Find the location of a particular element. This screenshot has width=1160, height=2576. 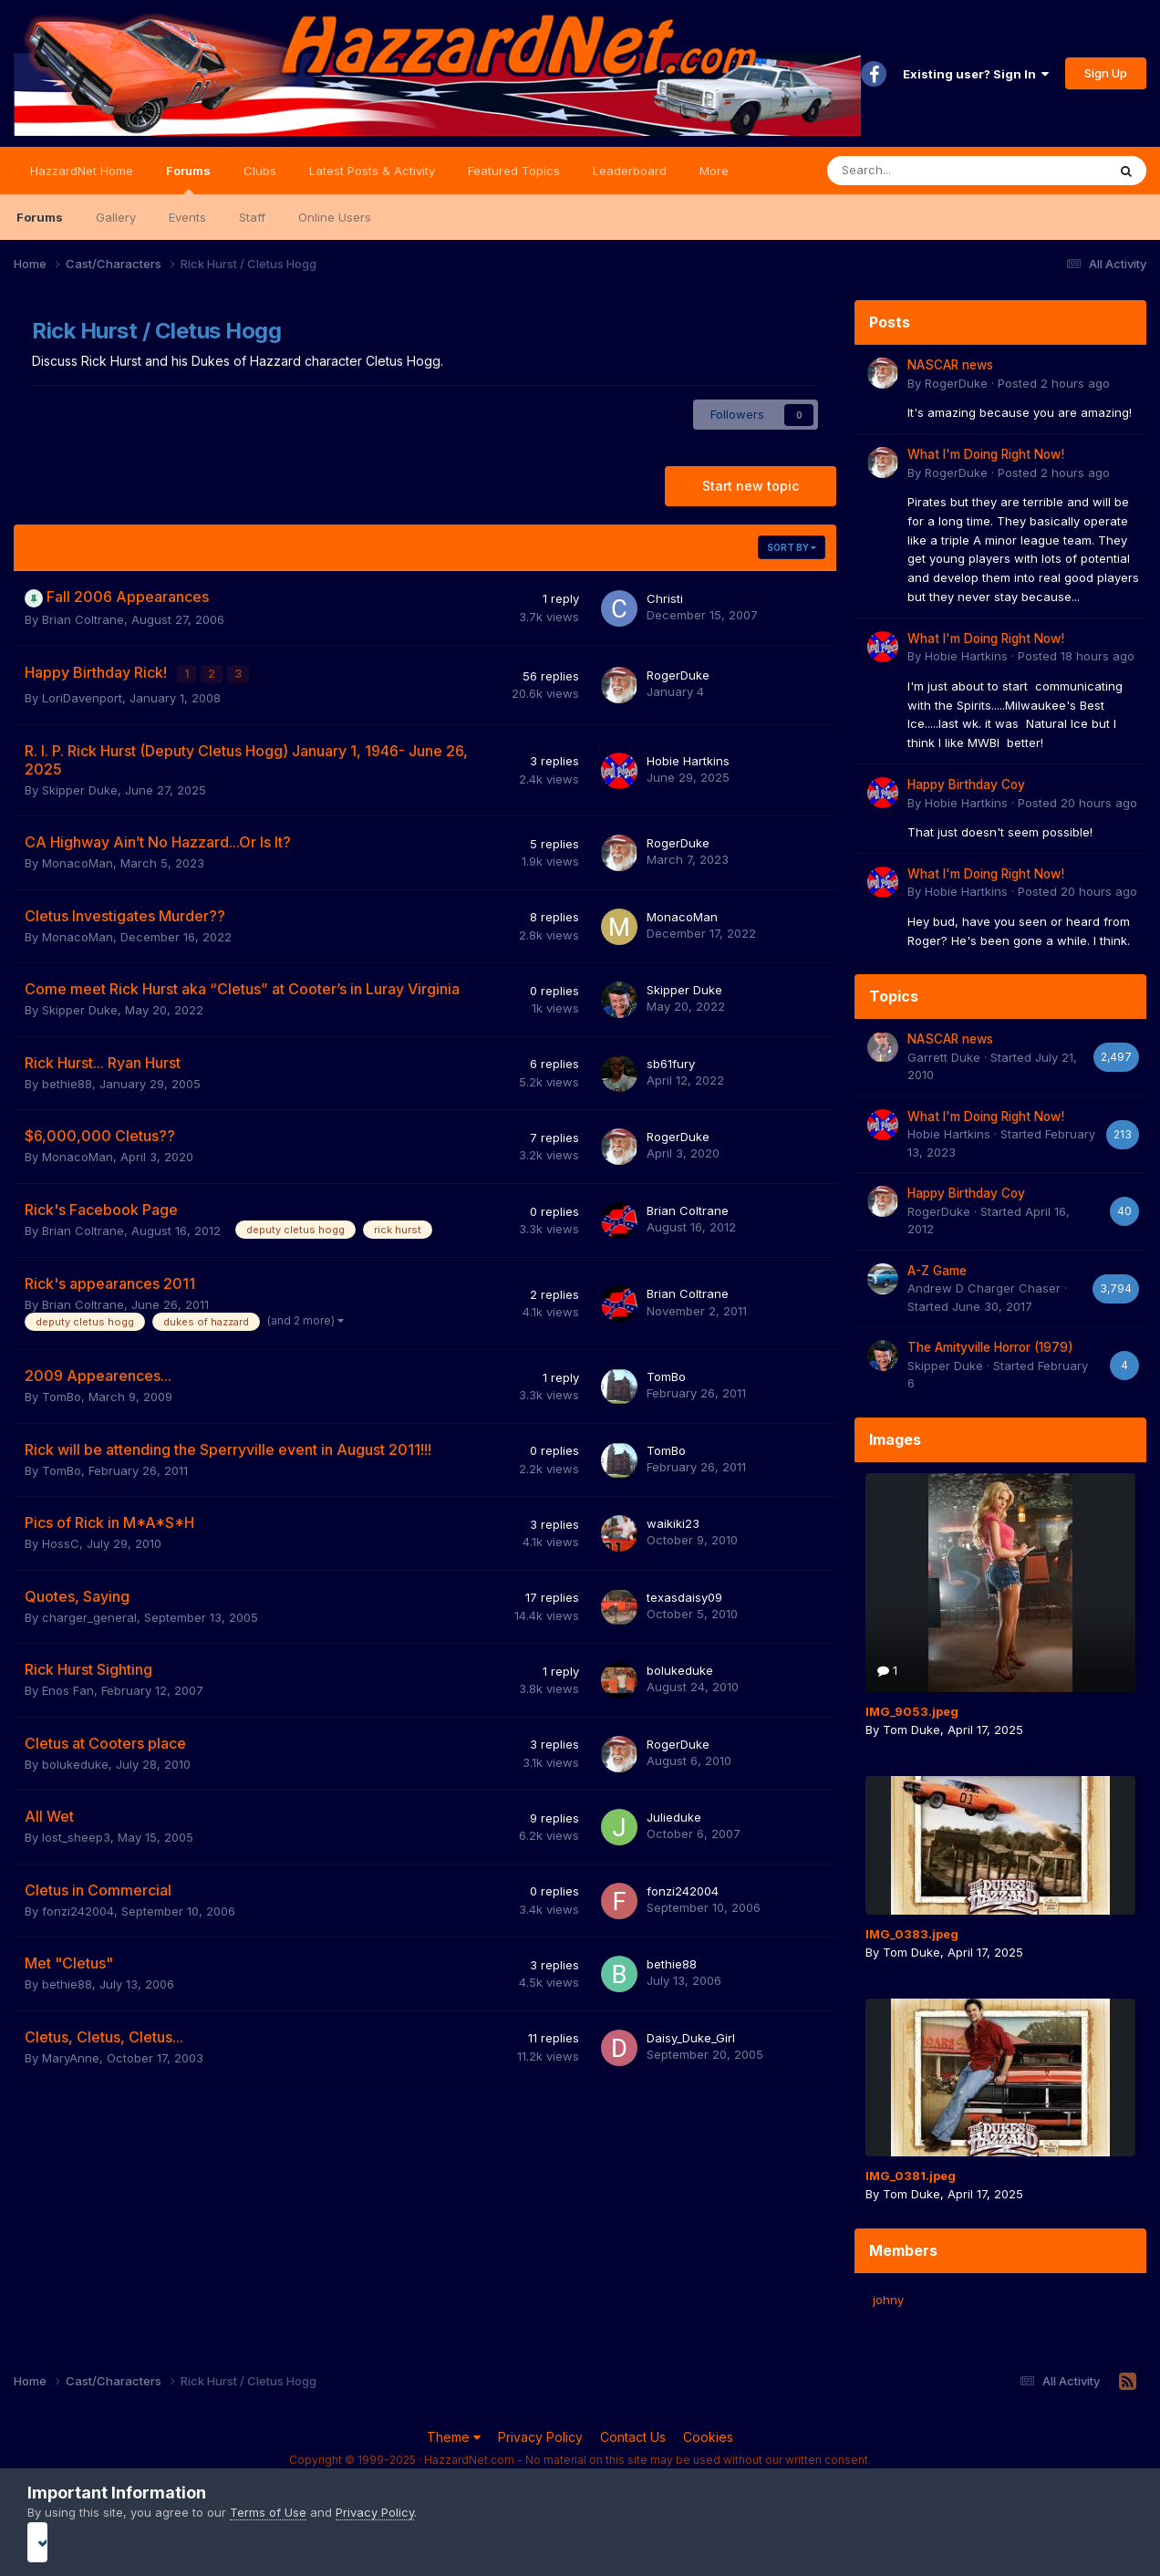

johny is located at coordinates (888, 2299).